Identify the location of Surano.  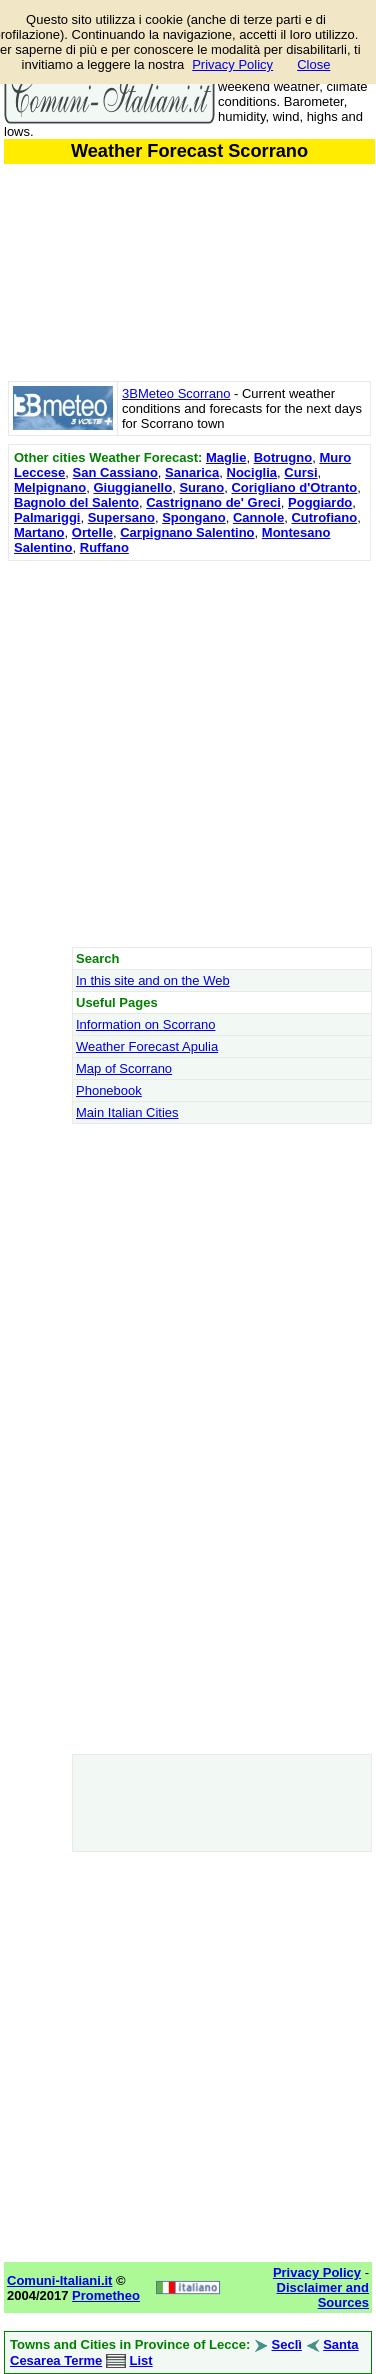
(201, 487).